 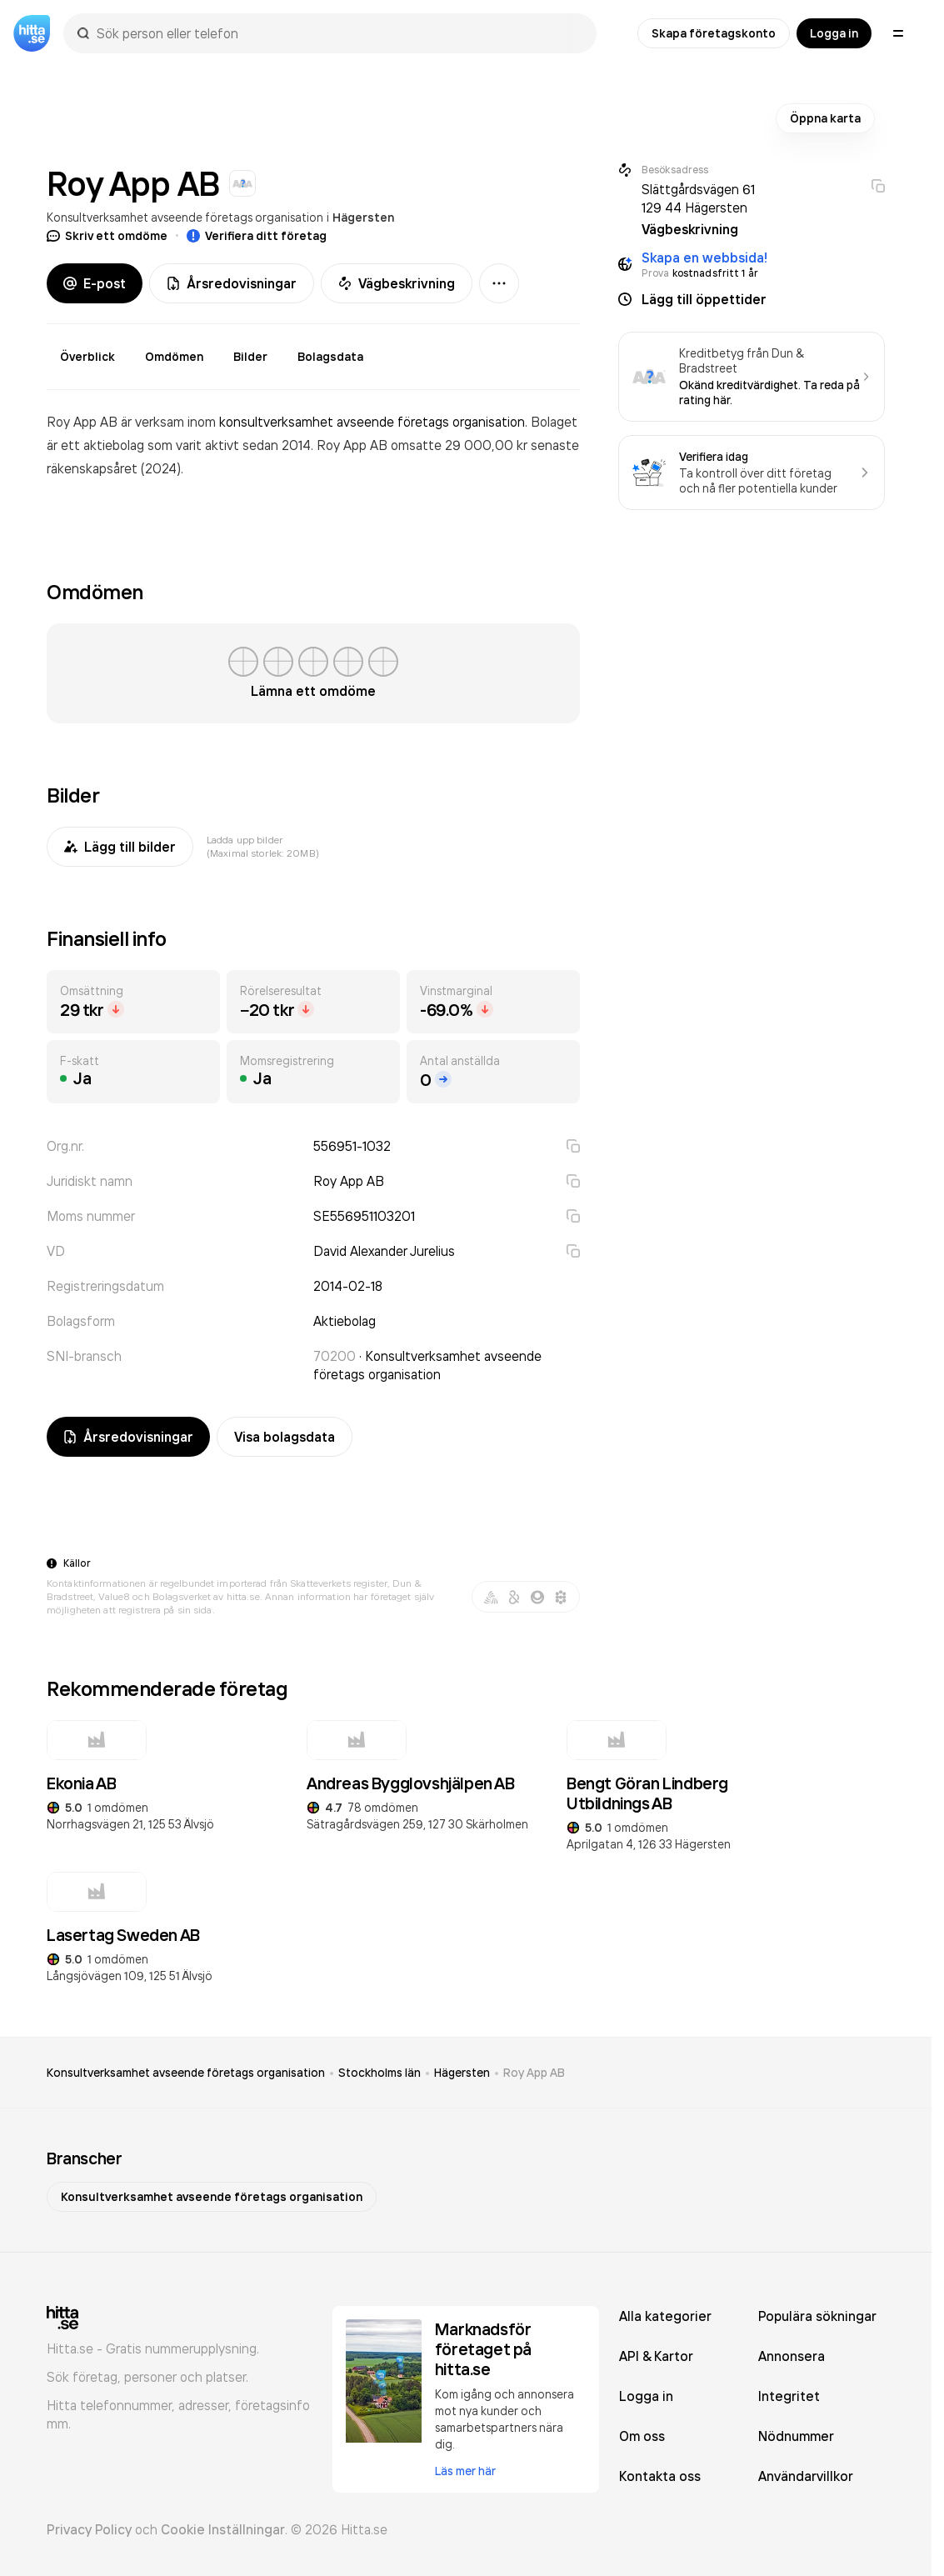 What do you see at coordinates (834, 33) in the screenshot?
I see `Logga in` at bounding box center [834, 33].